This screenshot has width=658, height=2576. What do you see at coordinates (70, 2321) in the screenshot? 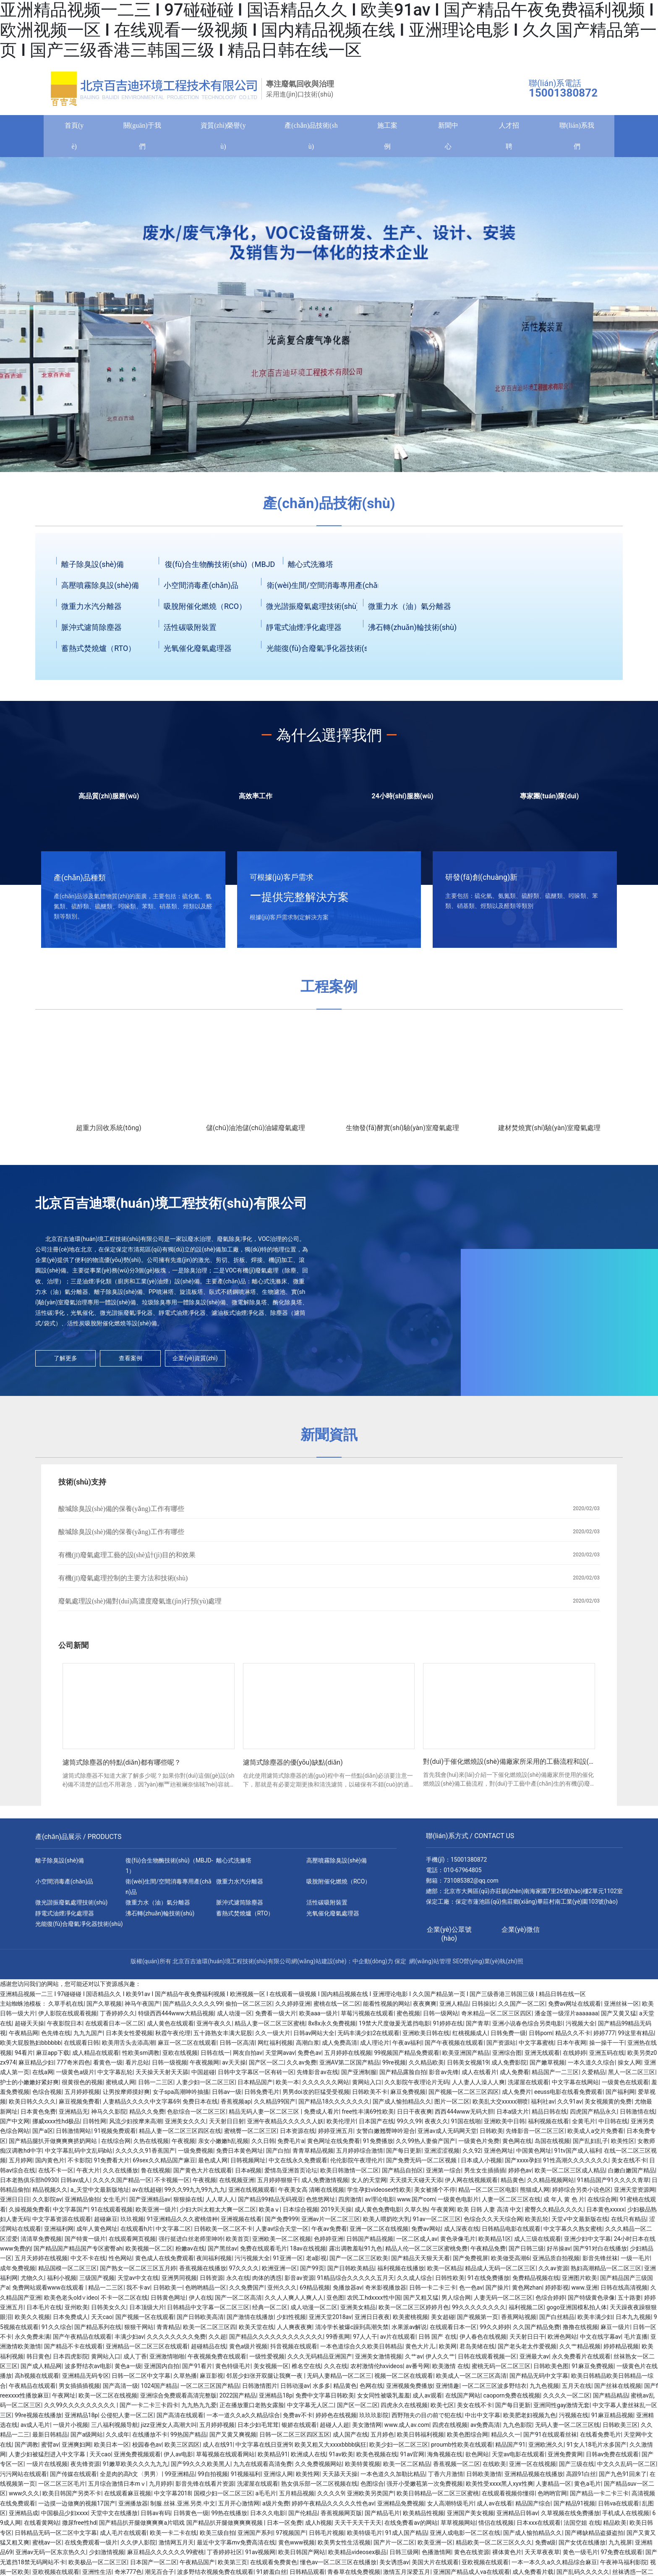
I see `日本免费成人` at bounding box center [70, 2321].